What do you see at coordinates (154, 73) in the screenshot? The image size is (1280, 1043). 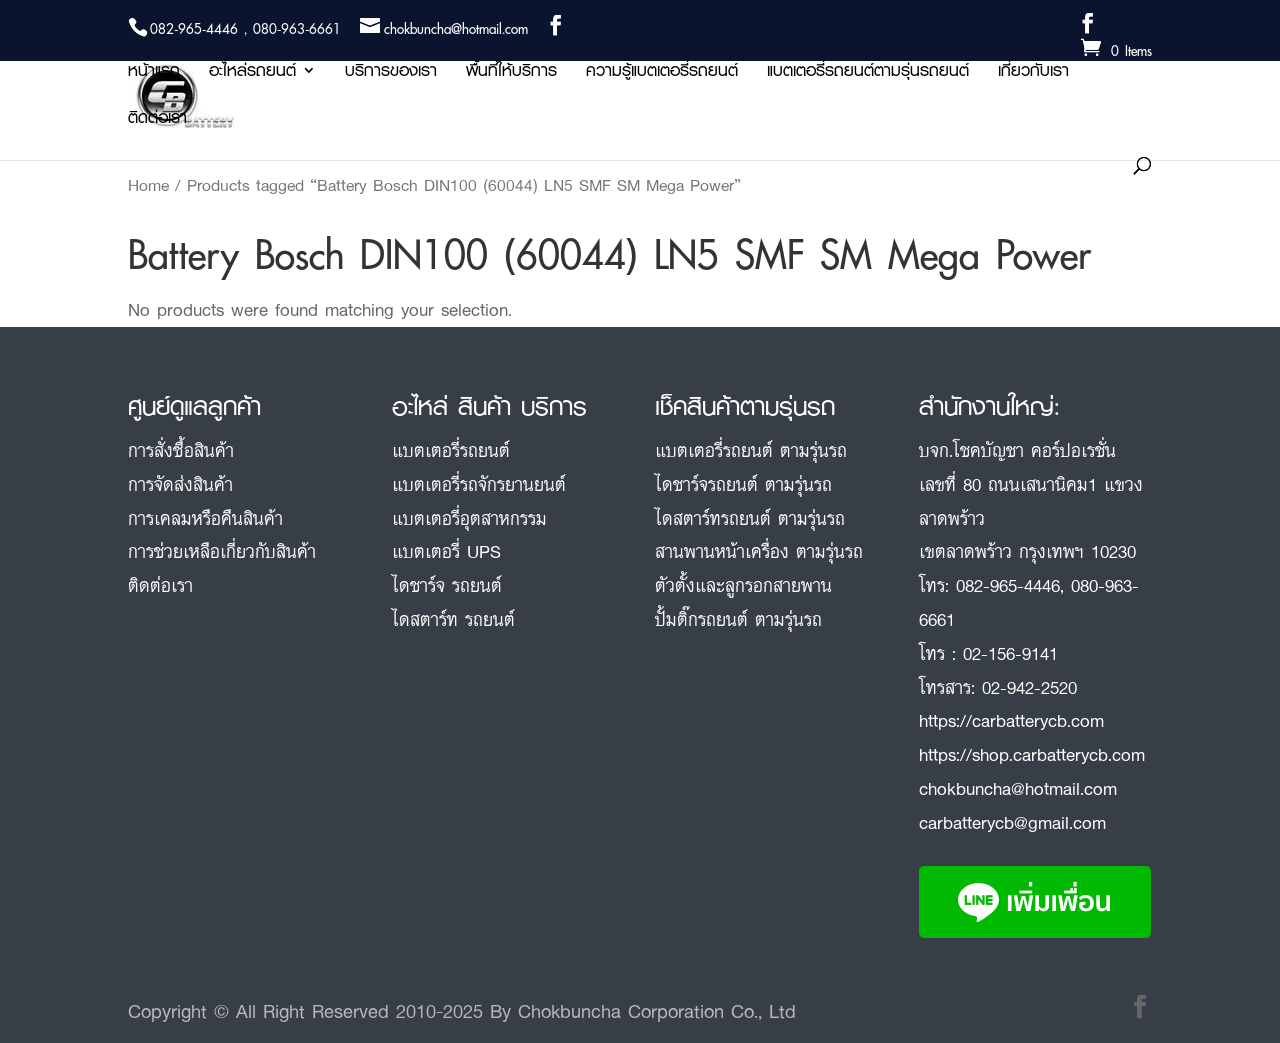 I see `หน้าแรก` at bounding box center [154, 73].